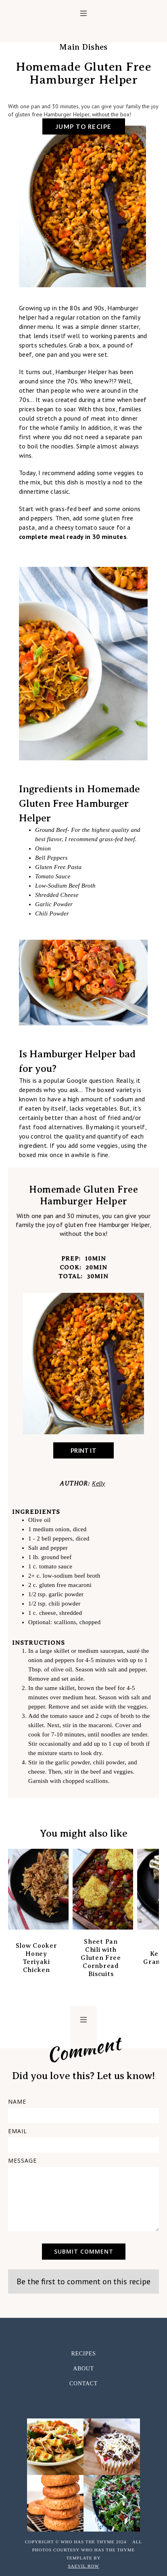 This screenshot has height=2576, width=167. Describe the element at coordinates (83, 2383) in the screenshot. I see `CONTACT` at that location.